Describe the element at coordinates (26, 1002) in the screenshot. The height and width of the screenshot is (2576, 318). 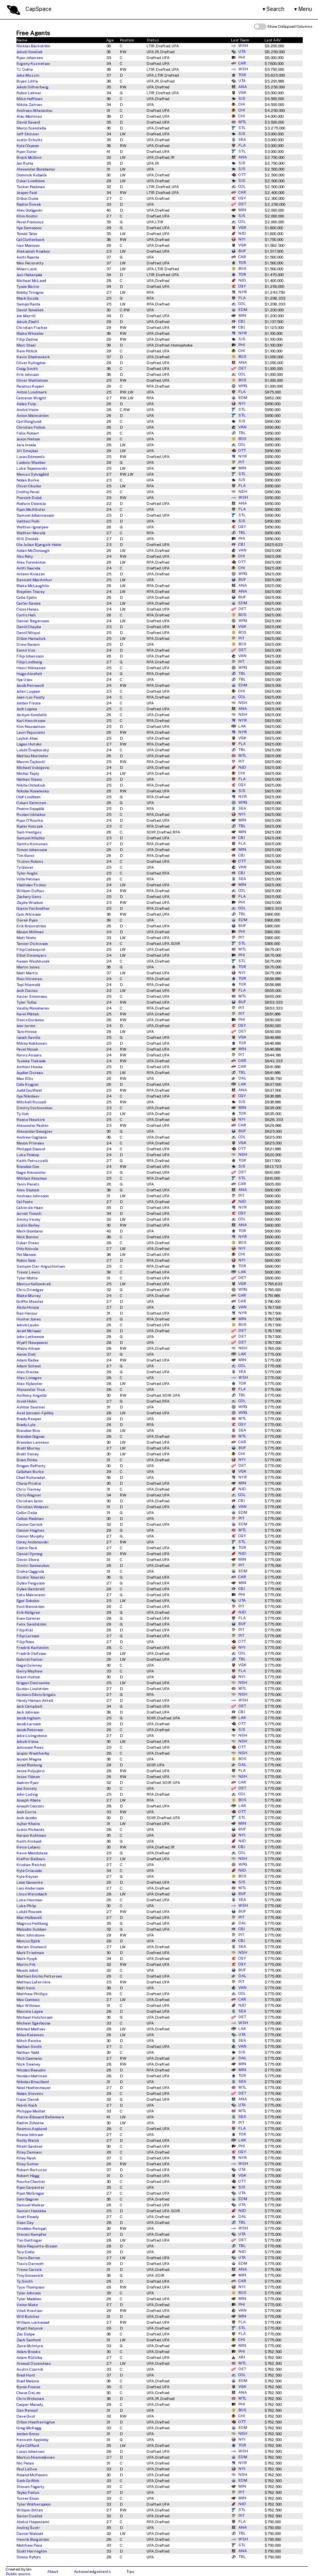
I see `Tyler Tullio` at that location.